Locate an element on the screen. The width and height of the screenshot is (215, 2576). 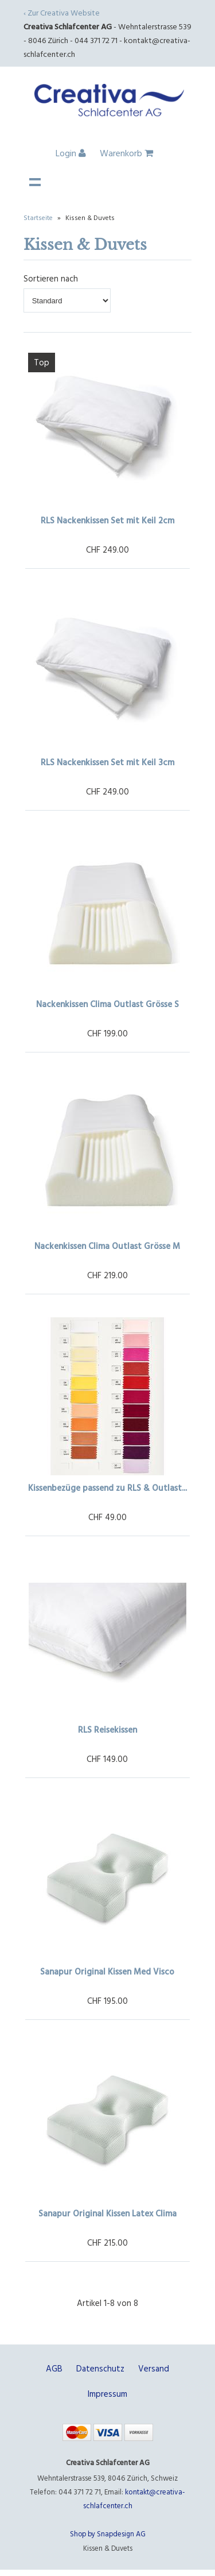
Navigation anzeigen is located at coordinates (35, 181).